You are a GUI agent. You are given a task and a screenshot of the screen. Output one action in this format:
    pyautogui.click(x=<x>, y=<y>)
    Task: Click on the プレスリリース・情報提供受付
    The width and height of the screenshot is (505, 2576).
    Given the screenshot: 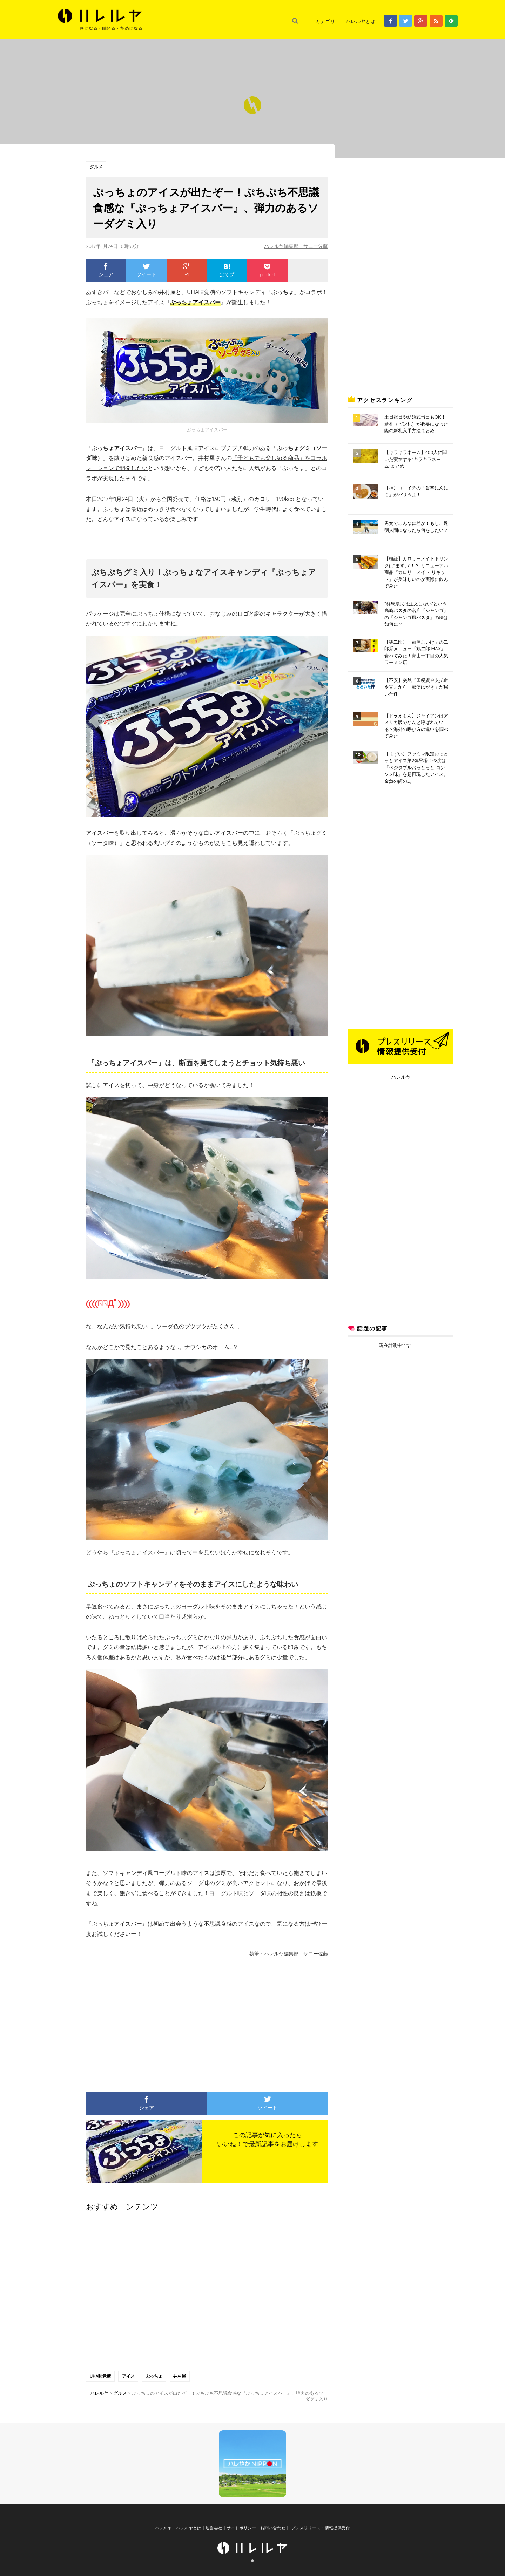 What is the action you would take?
    pyautogui.click(x=320, y=2531)
    